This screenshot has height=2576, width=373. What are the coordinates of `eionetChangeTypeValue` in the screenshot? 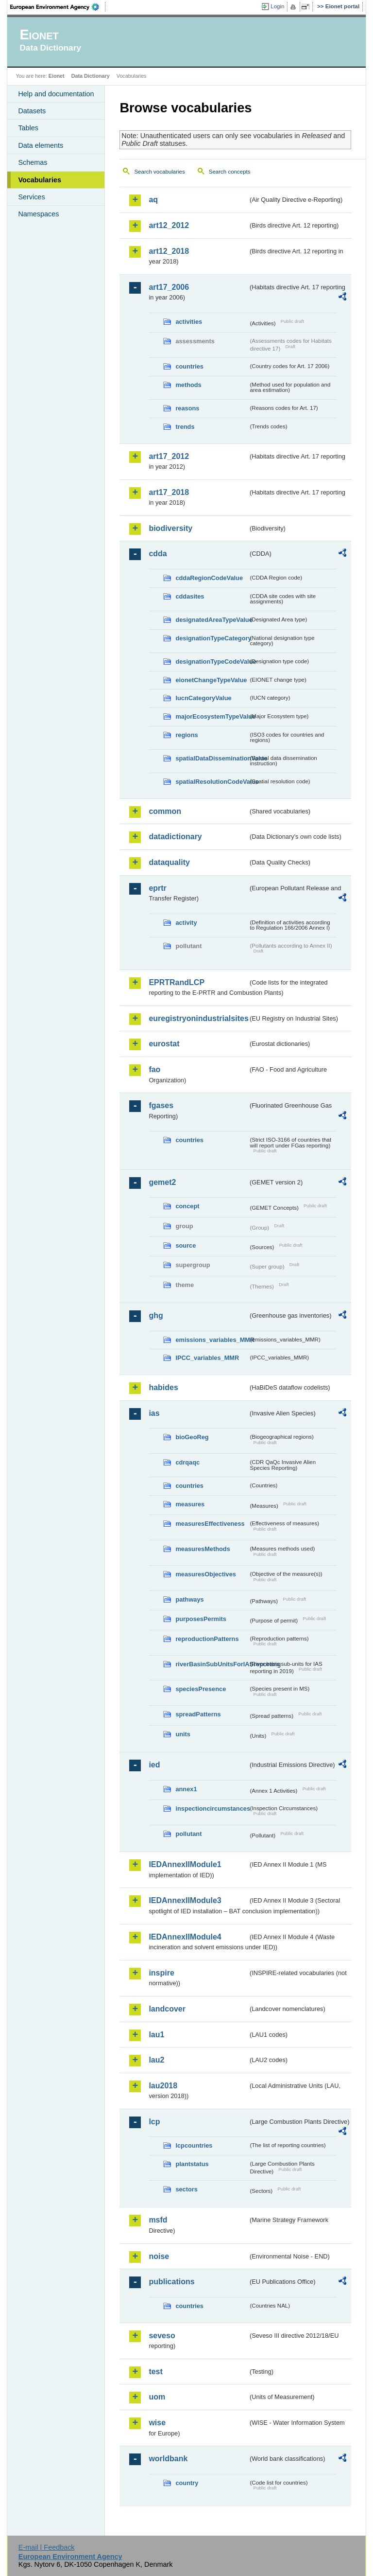 It's located at (211, 680).